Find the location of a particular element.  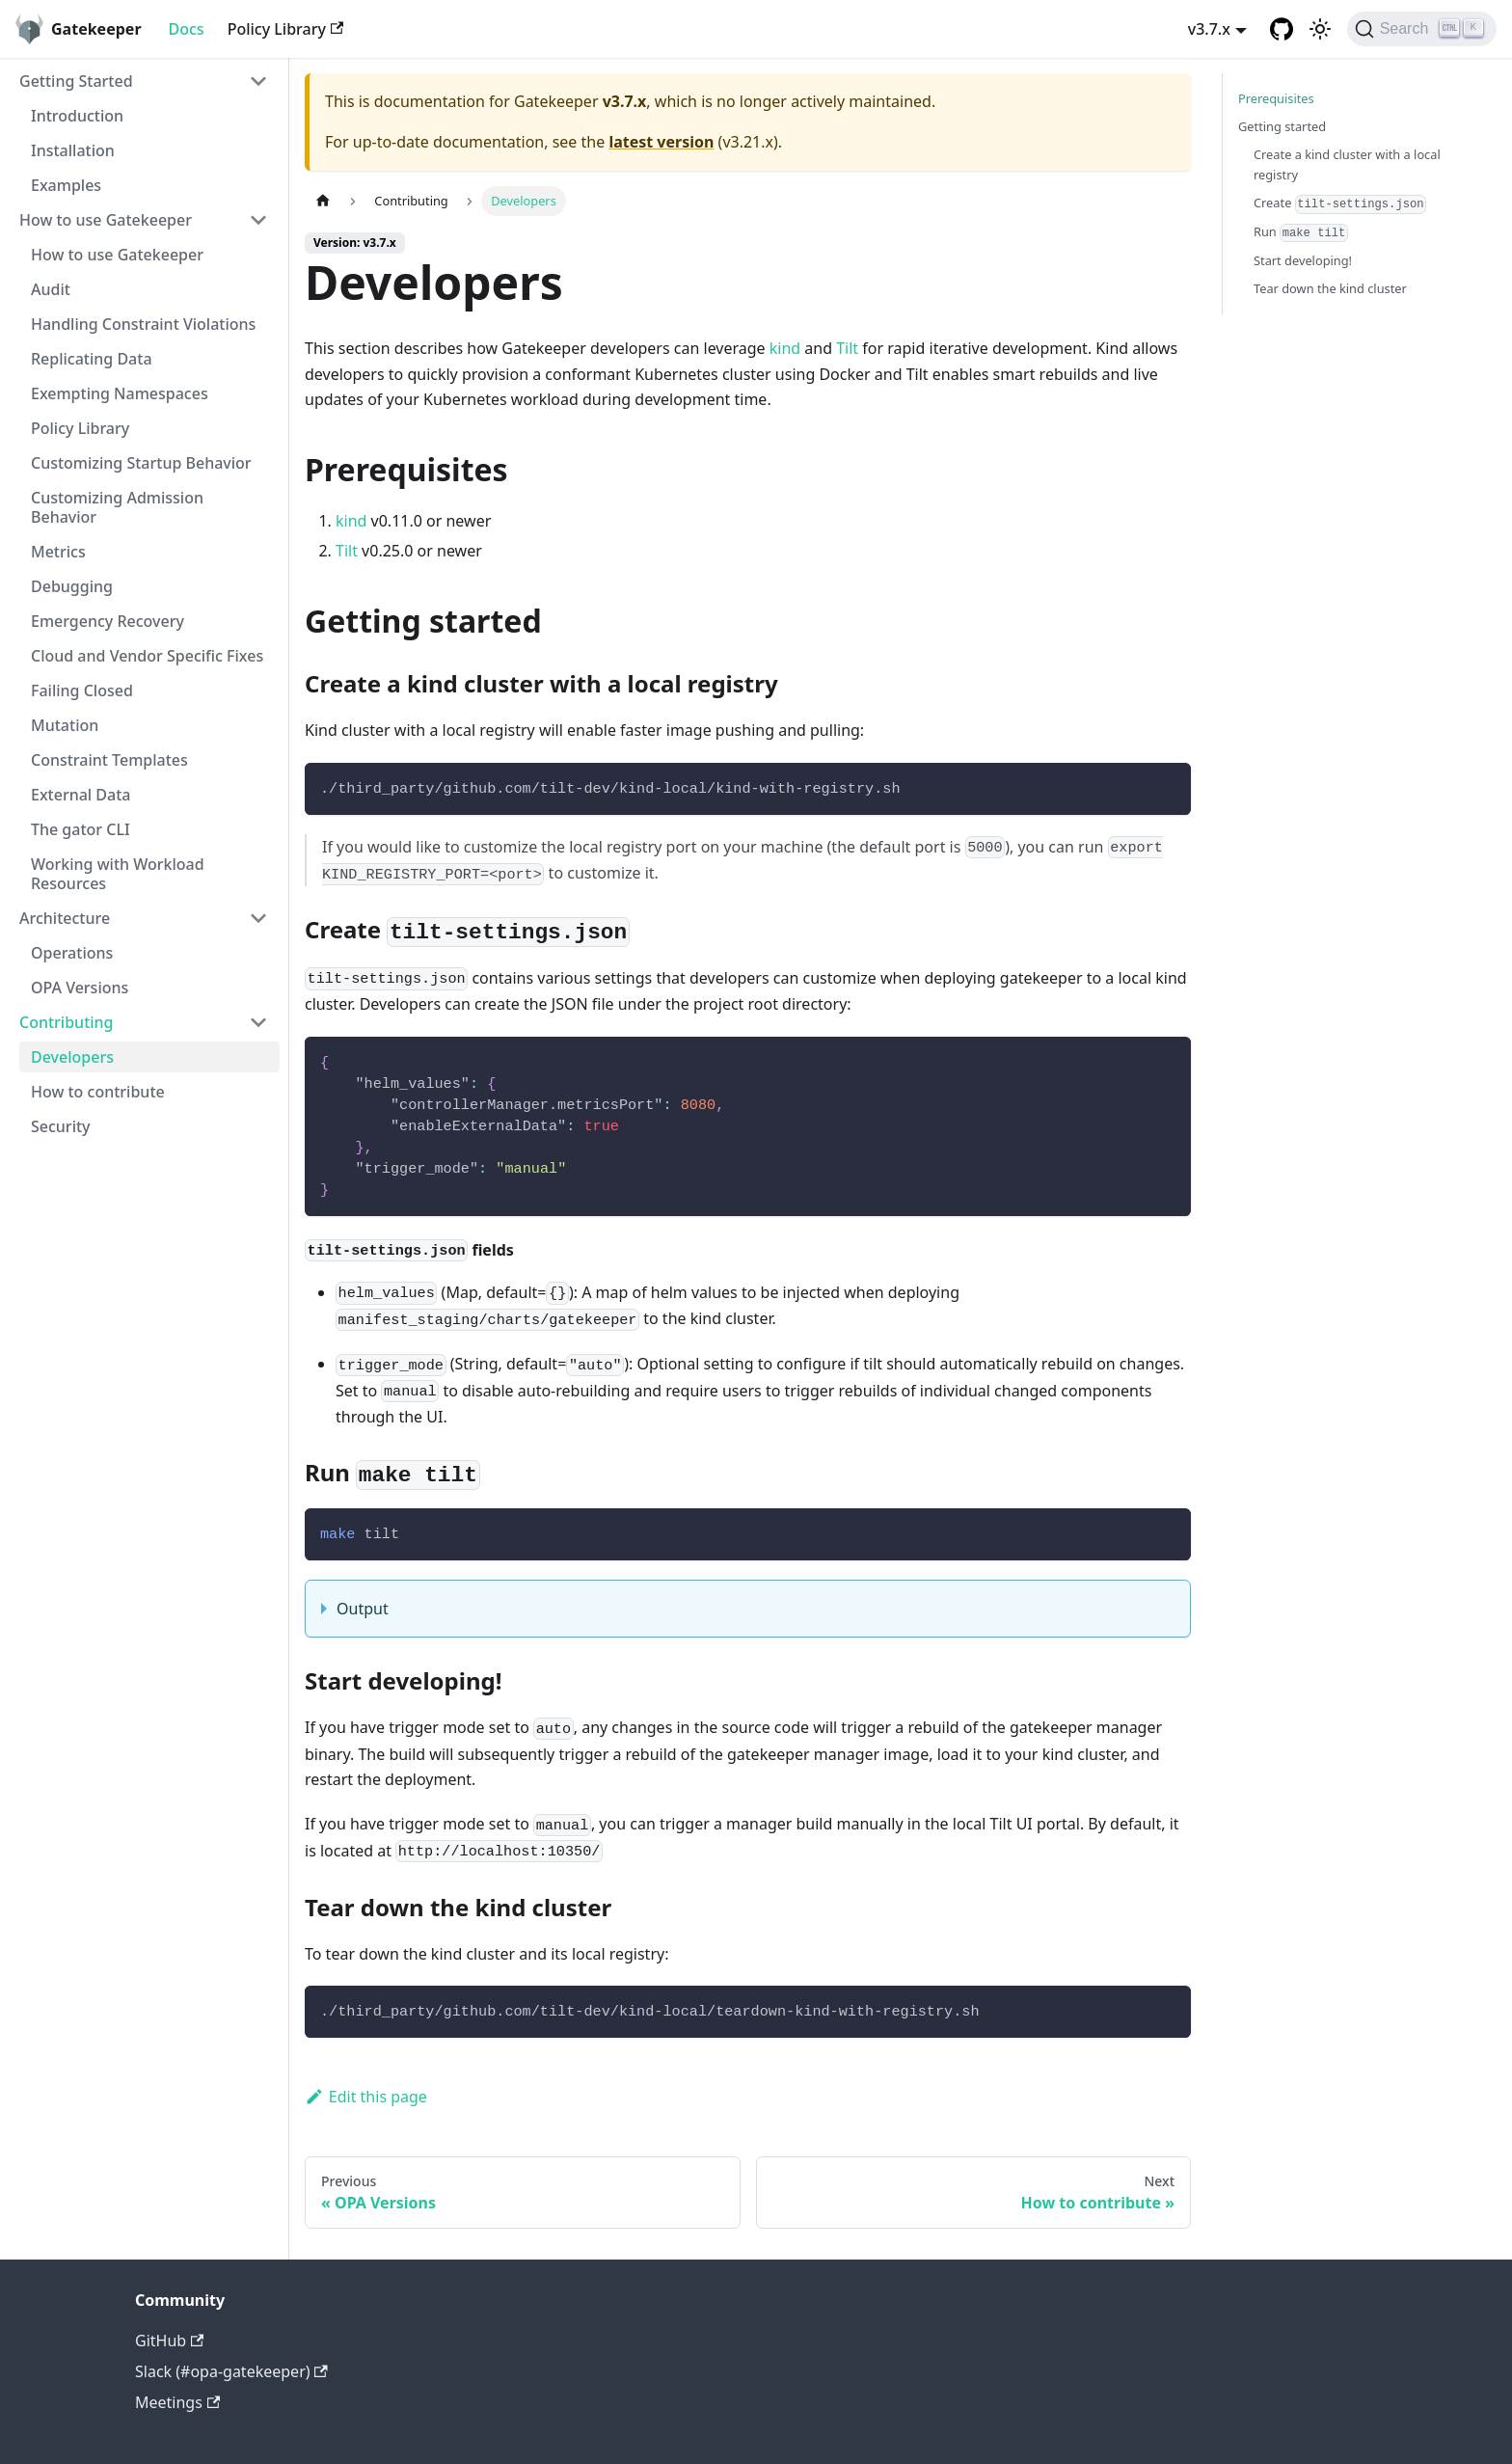

Prerequisites is located at coordinates (1276, 98).